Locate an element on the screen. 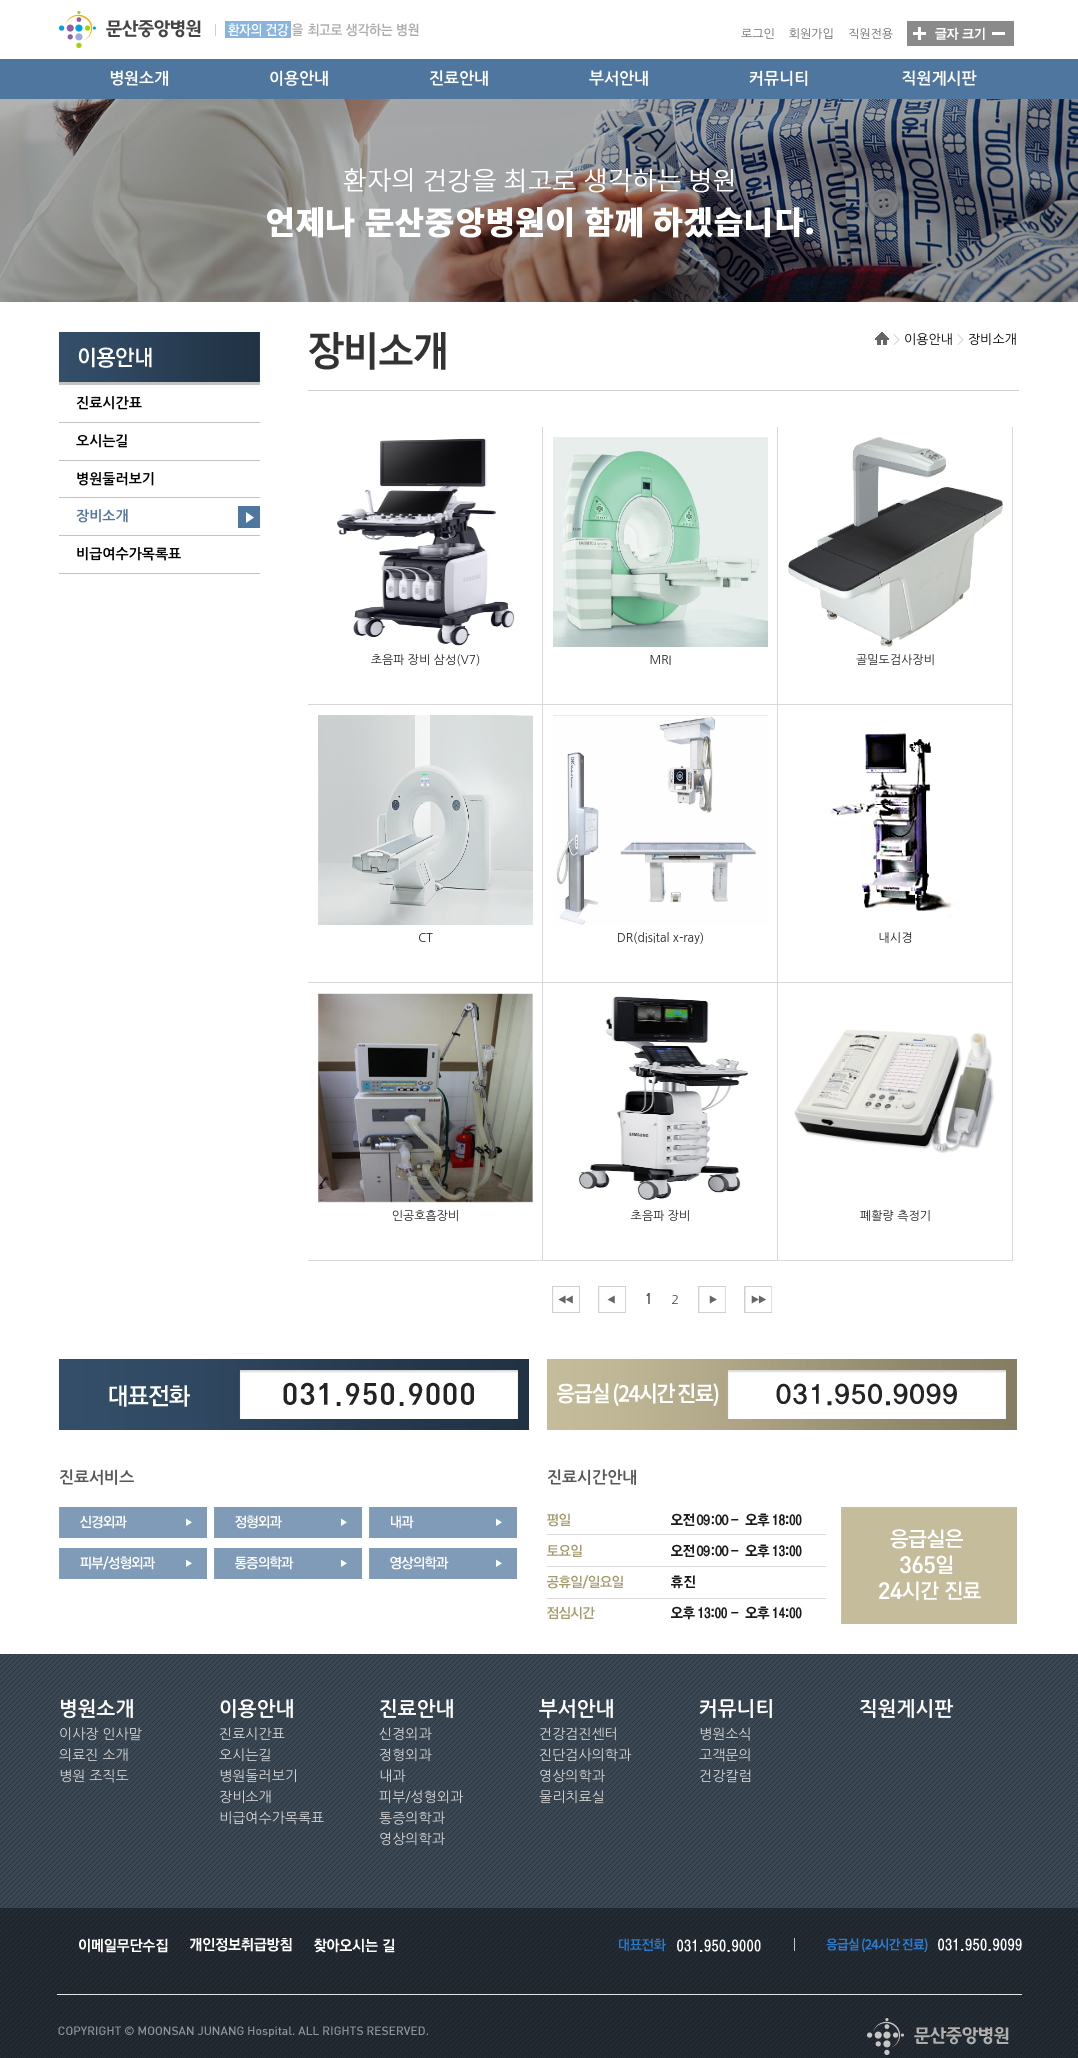  오시는길 is located at coordinates (102, 441).